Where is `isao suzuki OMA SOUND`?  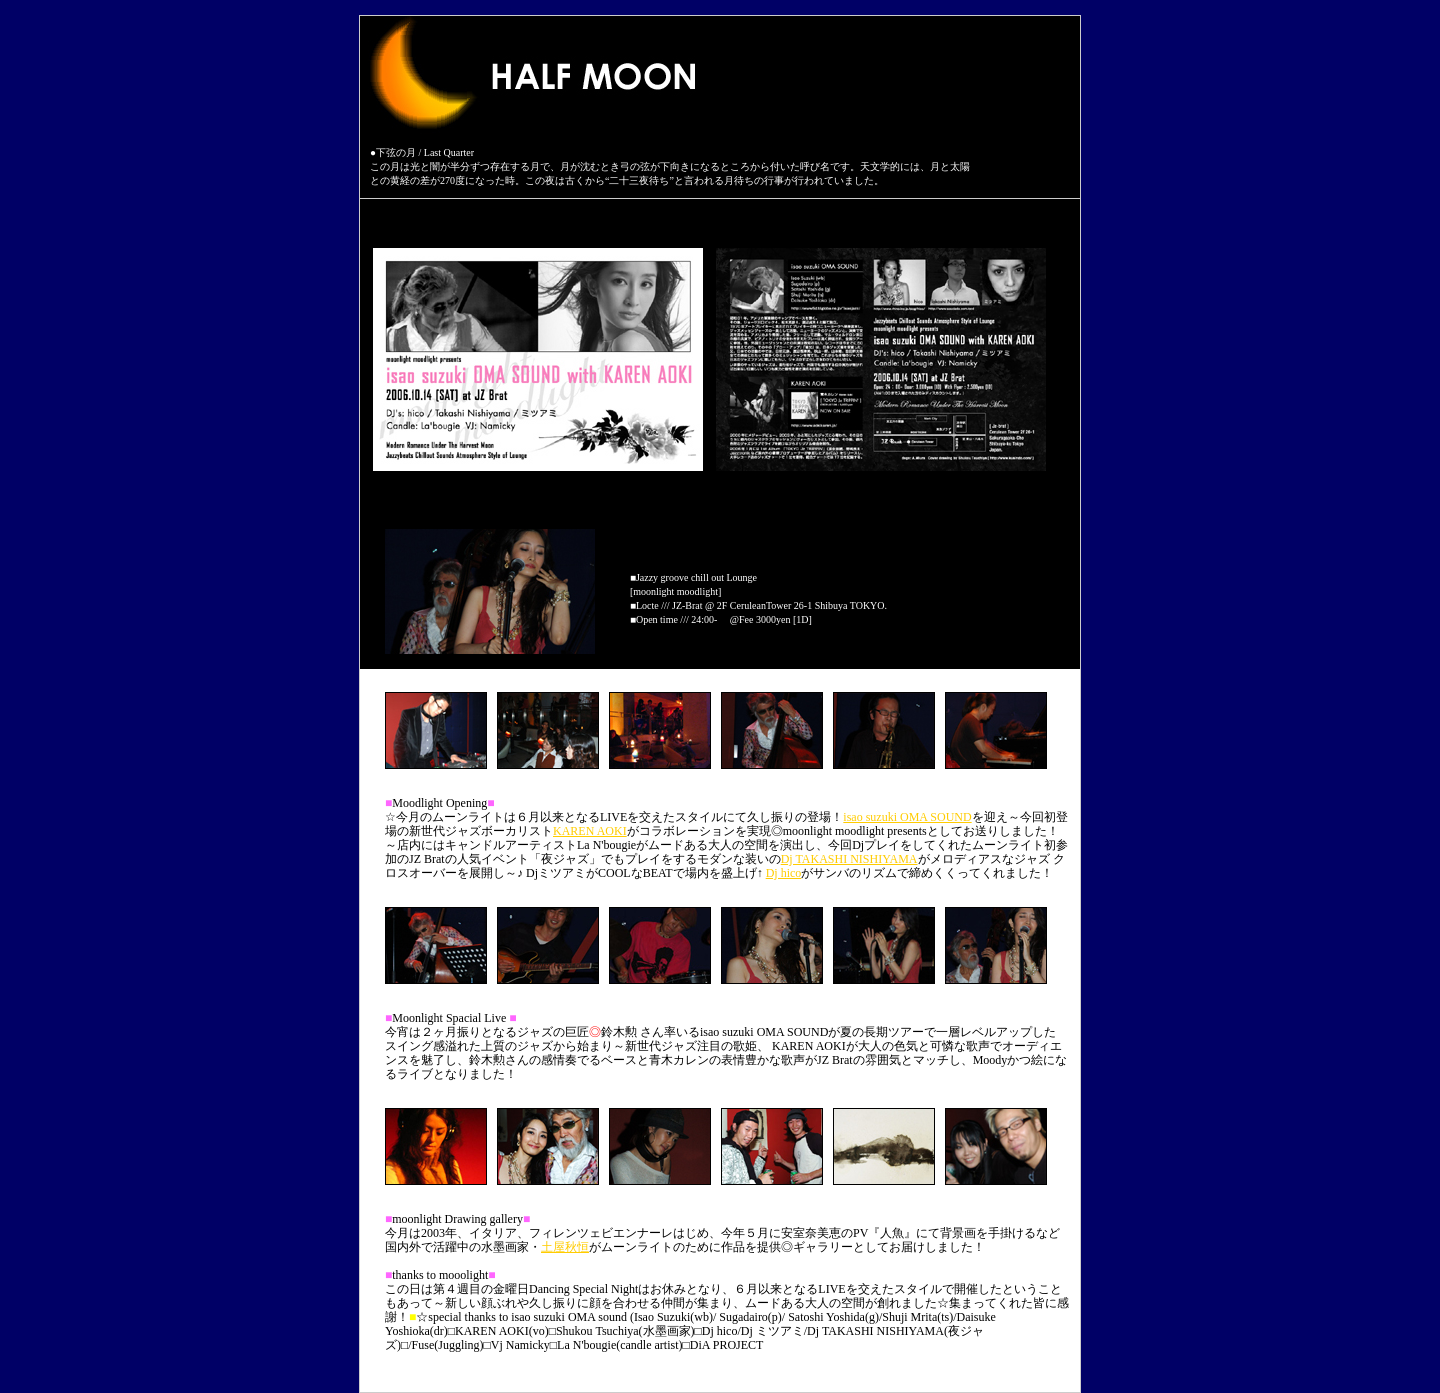
isao suzuki OMA SOUND is located at coordinates (907, 817).